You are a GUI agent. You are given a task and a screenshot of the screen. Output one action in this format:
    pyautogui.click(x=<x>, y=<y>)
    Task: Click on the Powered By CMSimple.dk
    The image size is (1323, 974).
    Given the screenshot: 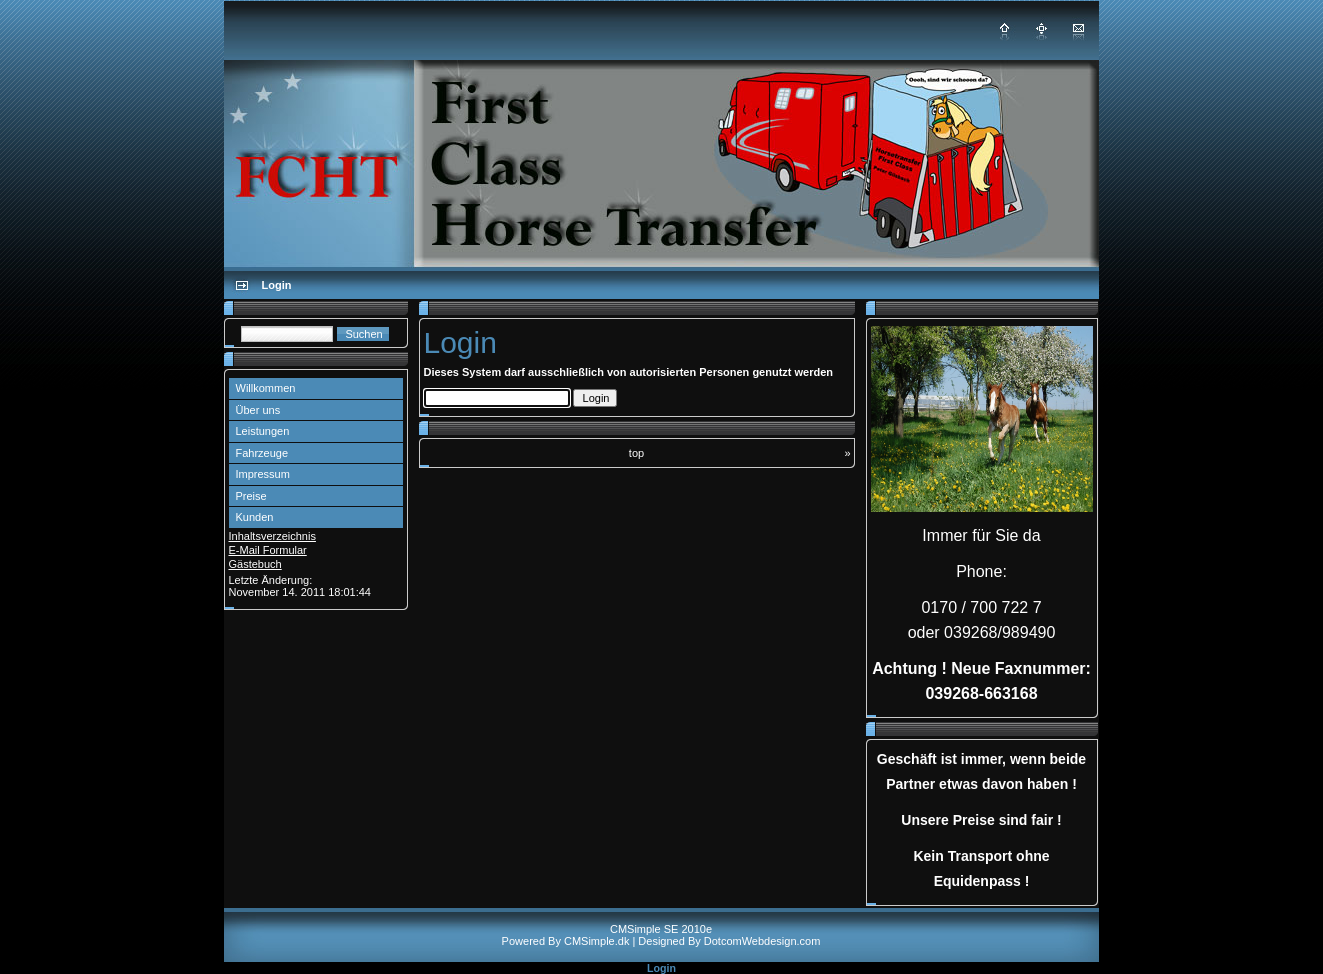 What is the action you would take?
    pyautogui.click(x=566, y=941)
    